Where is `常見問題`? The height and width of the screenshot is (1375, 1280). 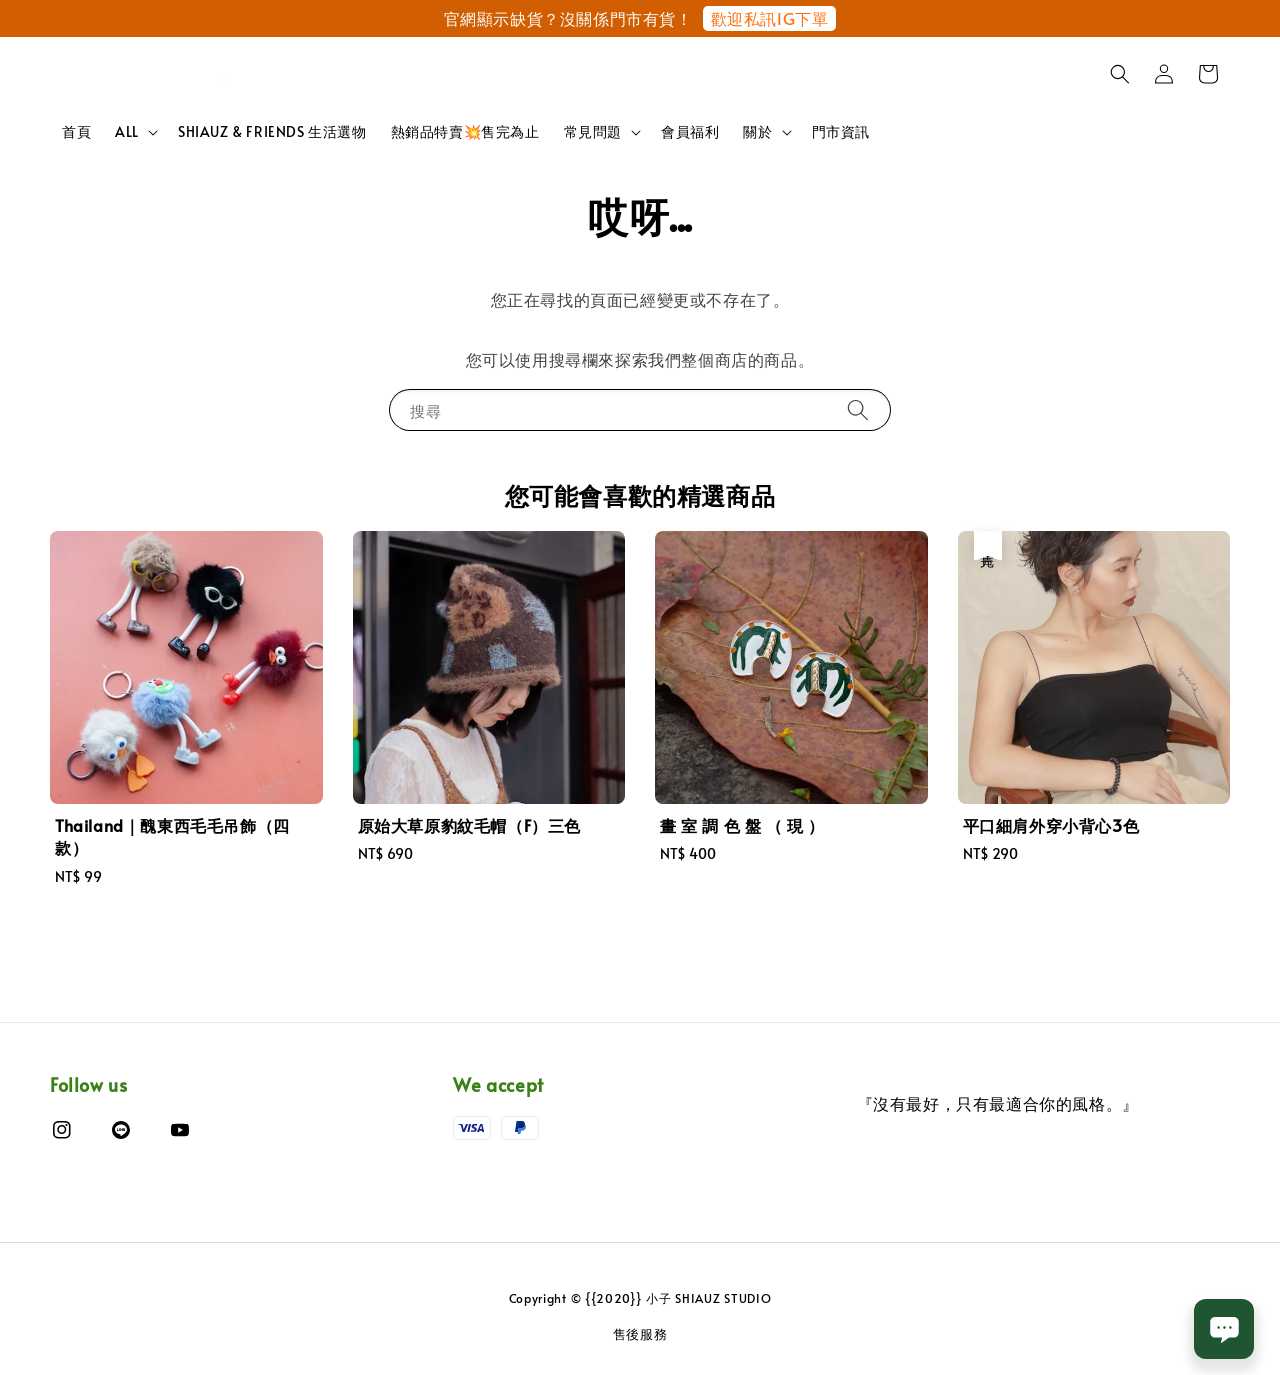 常見問題 is located at coordinates (593, 132).